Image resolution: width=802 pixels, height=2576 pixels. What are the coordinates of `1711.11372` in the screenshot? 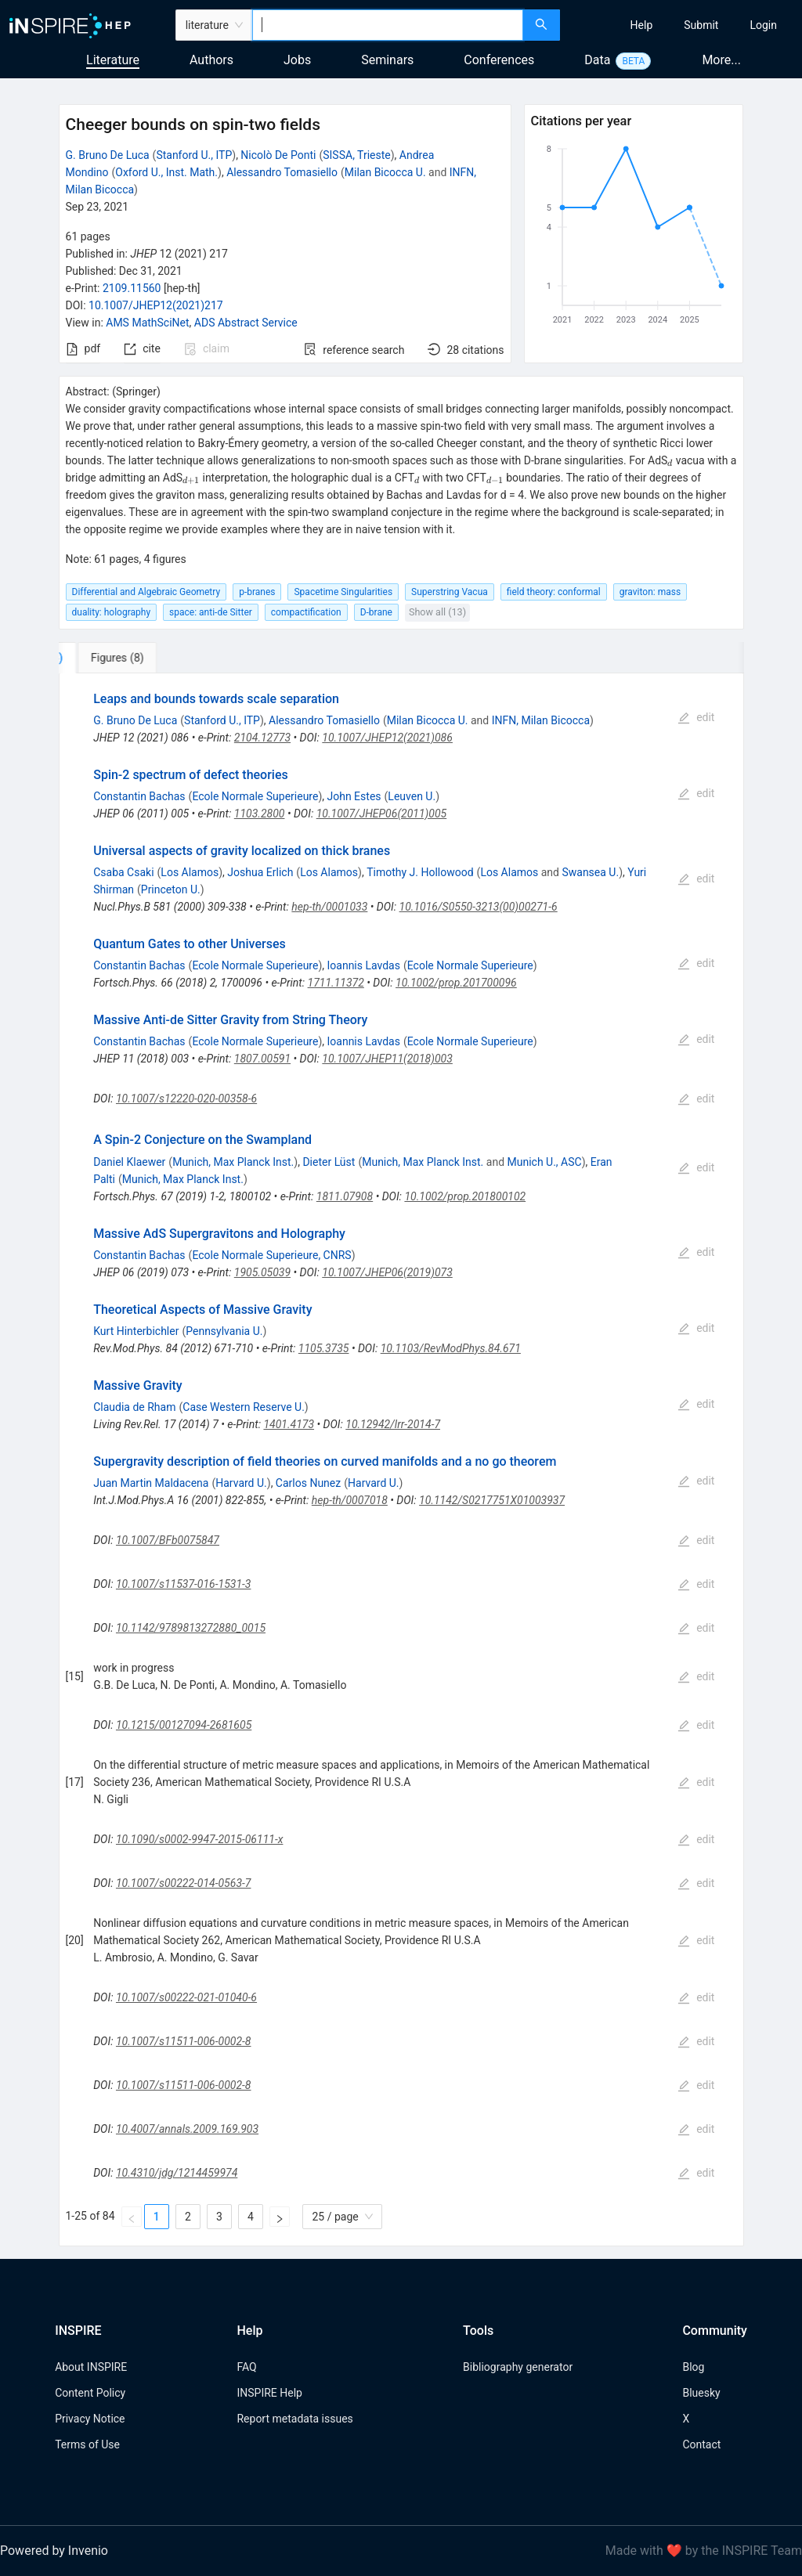 It's located at (336, 982).